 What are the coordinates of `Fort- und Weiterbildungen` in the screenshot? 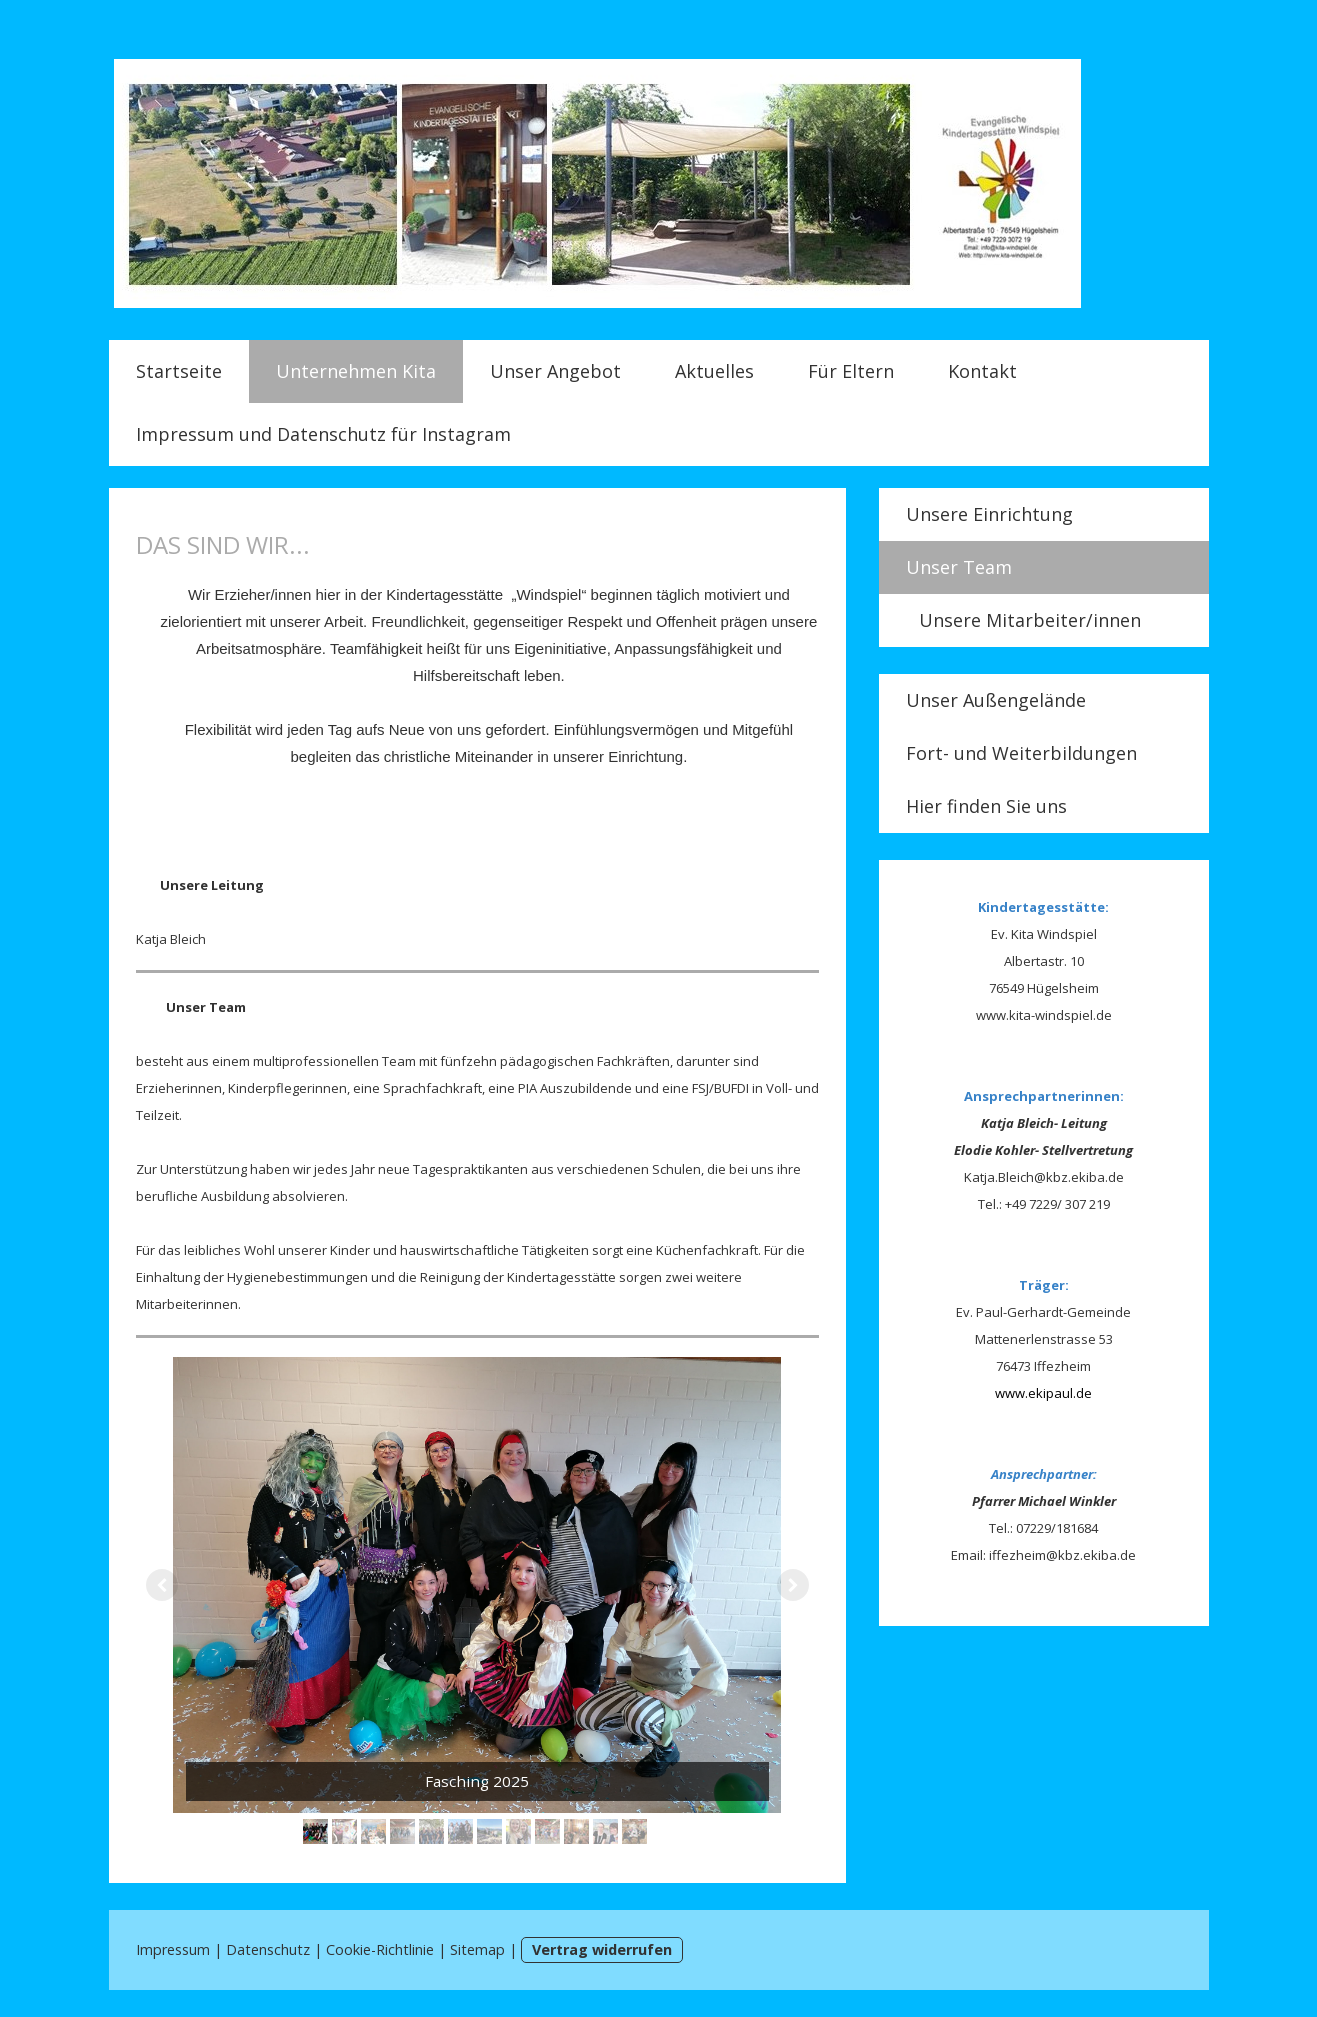 It's located at (1021, 753).